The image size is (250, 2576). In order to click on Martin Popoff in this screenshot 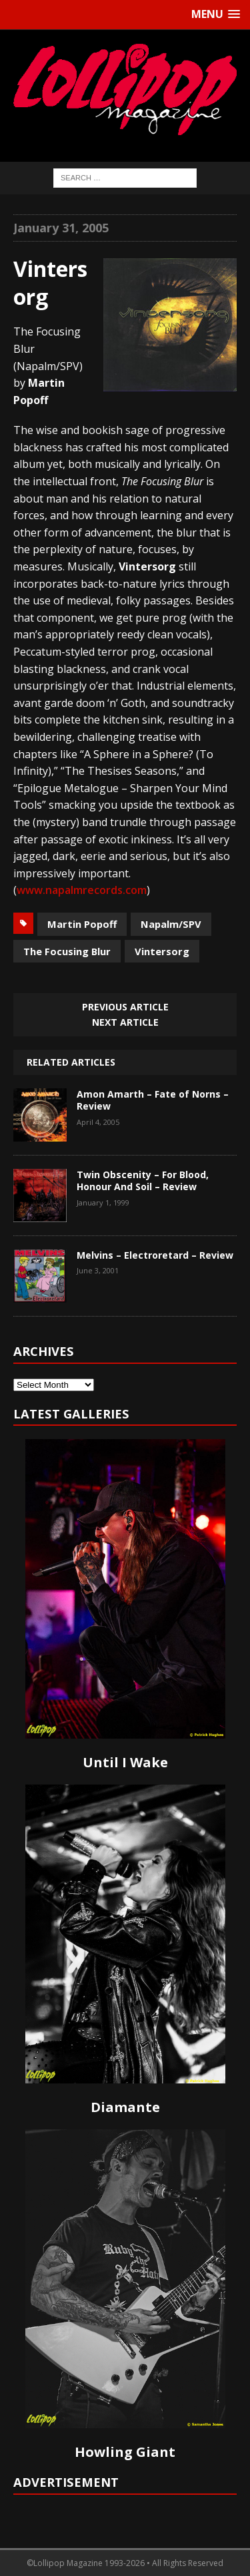, I will do `click(82, 924)`.